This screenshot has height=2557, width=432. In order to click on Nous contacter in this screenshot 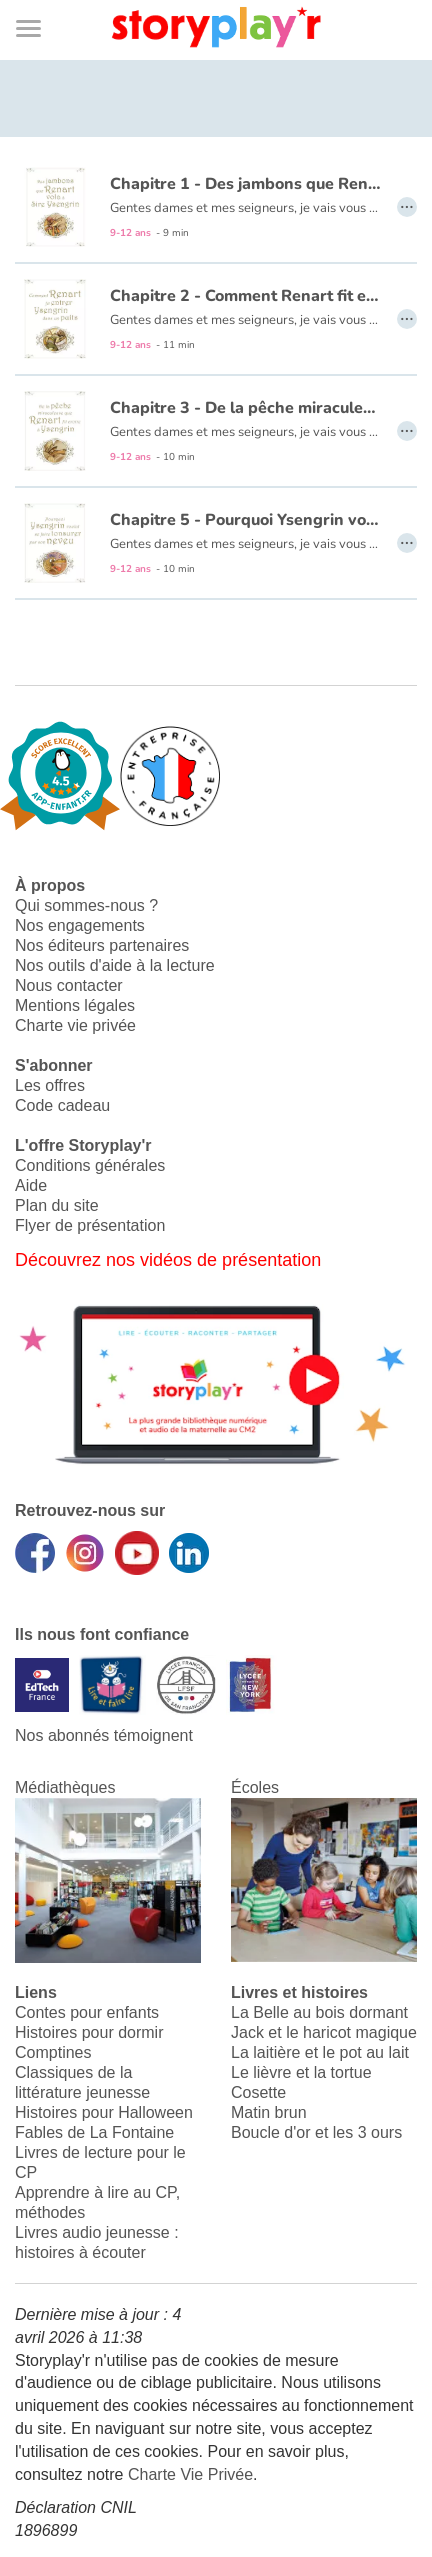, I will do `click(69, 985)`.